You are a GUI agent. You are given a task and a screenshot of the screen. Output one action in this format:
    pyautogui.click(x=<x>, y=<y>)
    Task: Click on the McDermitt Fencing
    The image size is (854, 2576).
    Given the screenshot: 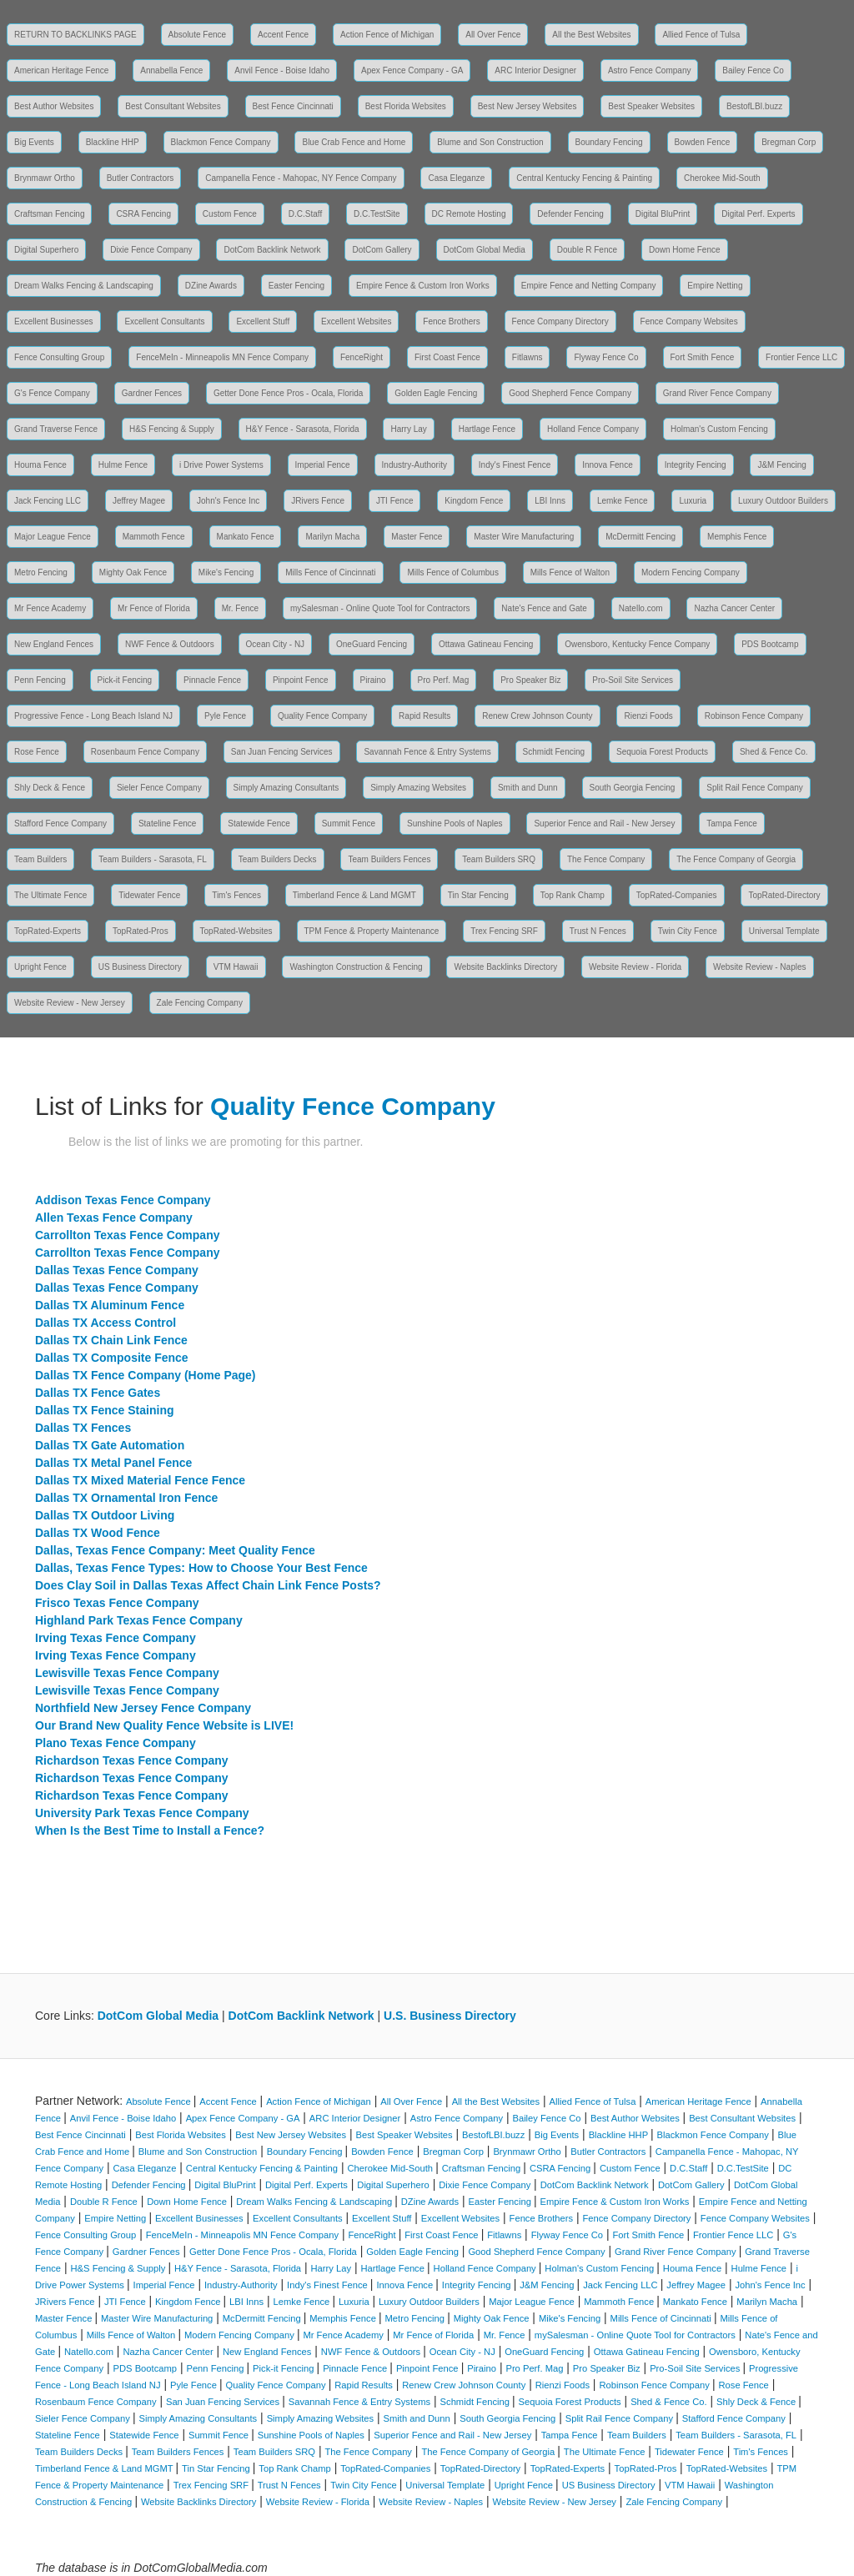 What is the action you would take?
    pyautogui.click(x=640, y=536)
    